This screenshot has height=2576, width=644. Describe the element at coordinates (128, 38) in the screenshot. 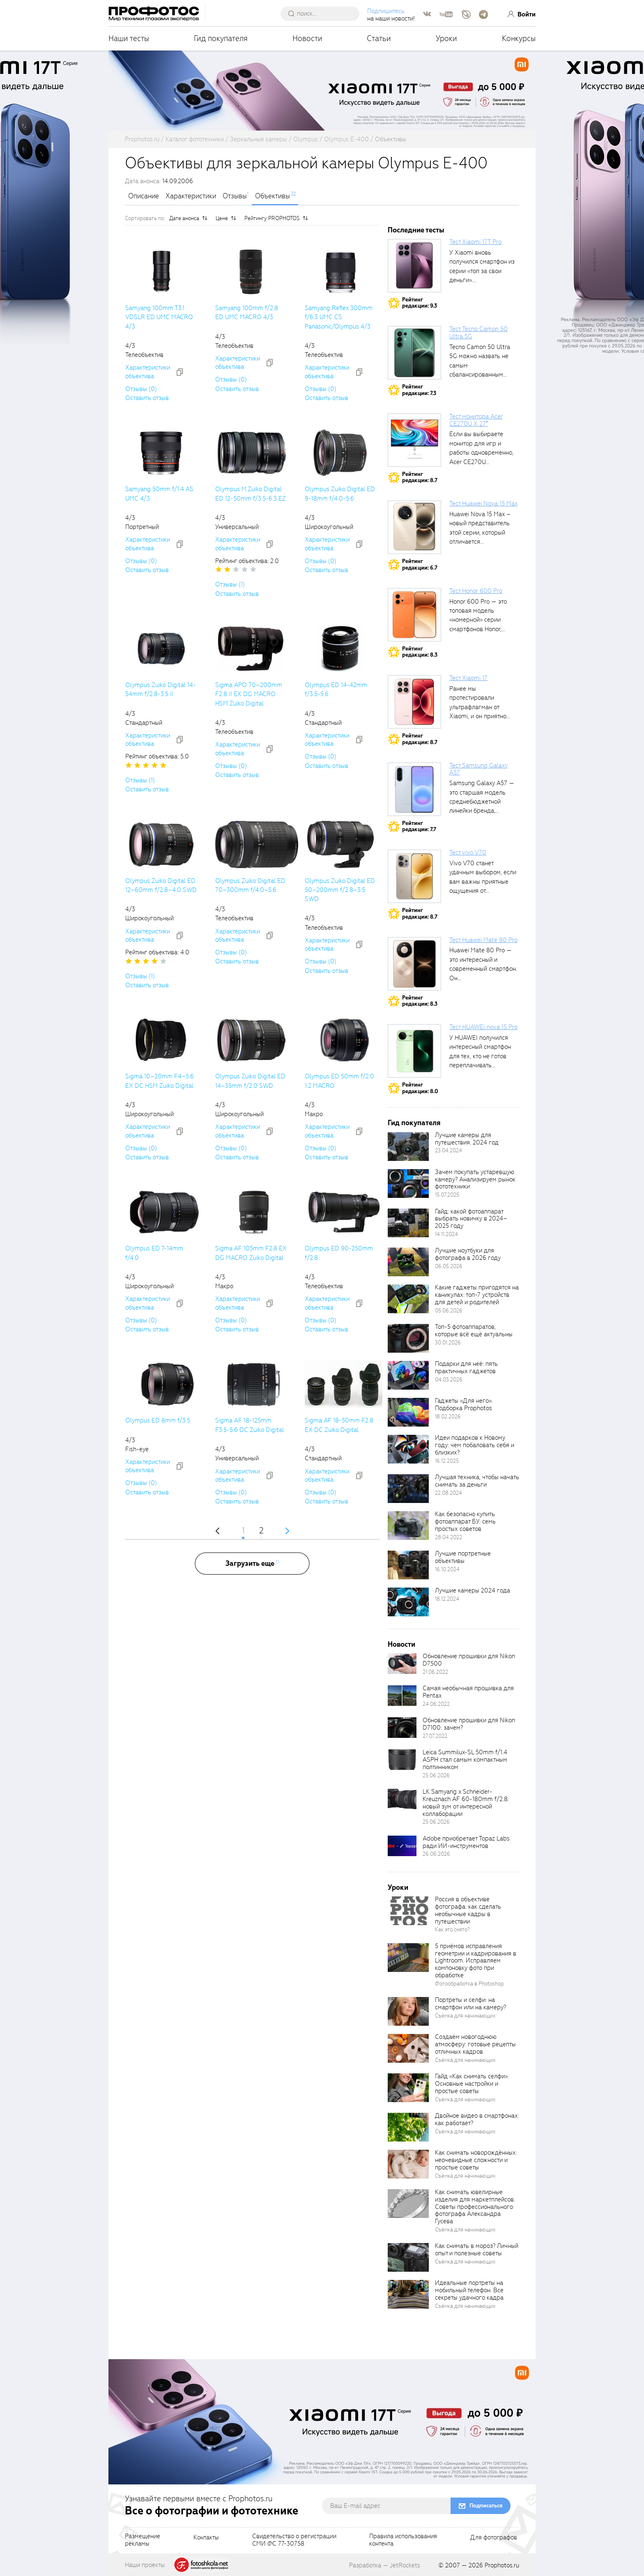

I see `Наши тесты` at that location.